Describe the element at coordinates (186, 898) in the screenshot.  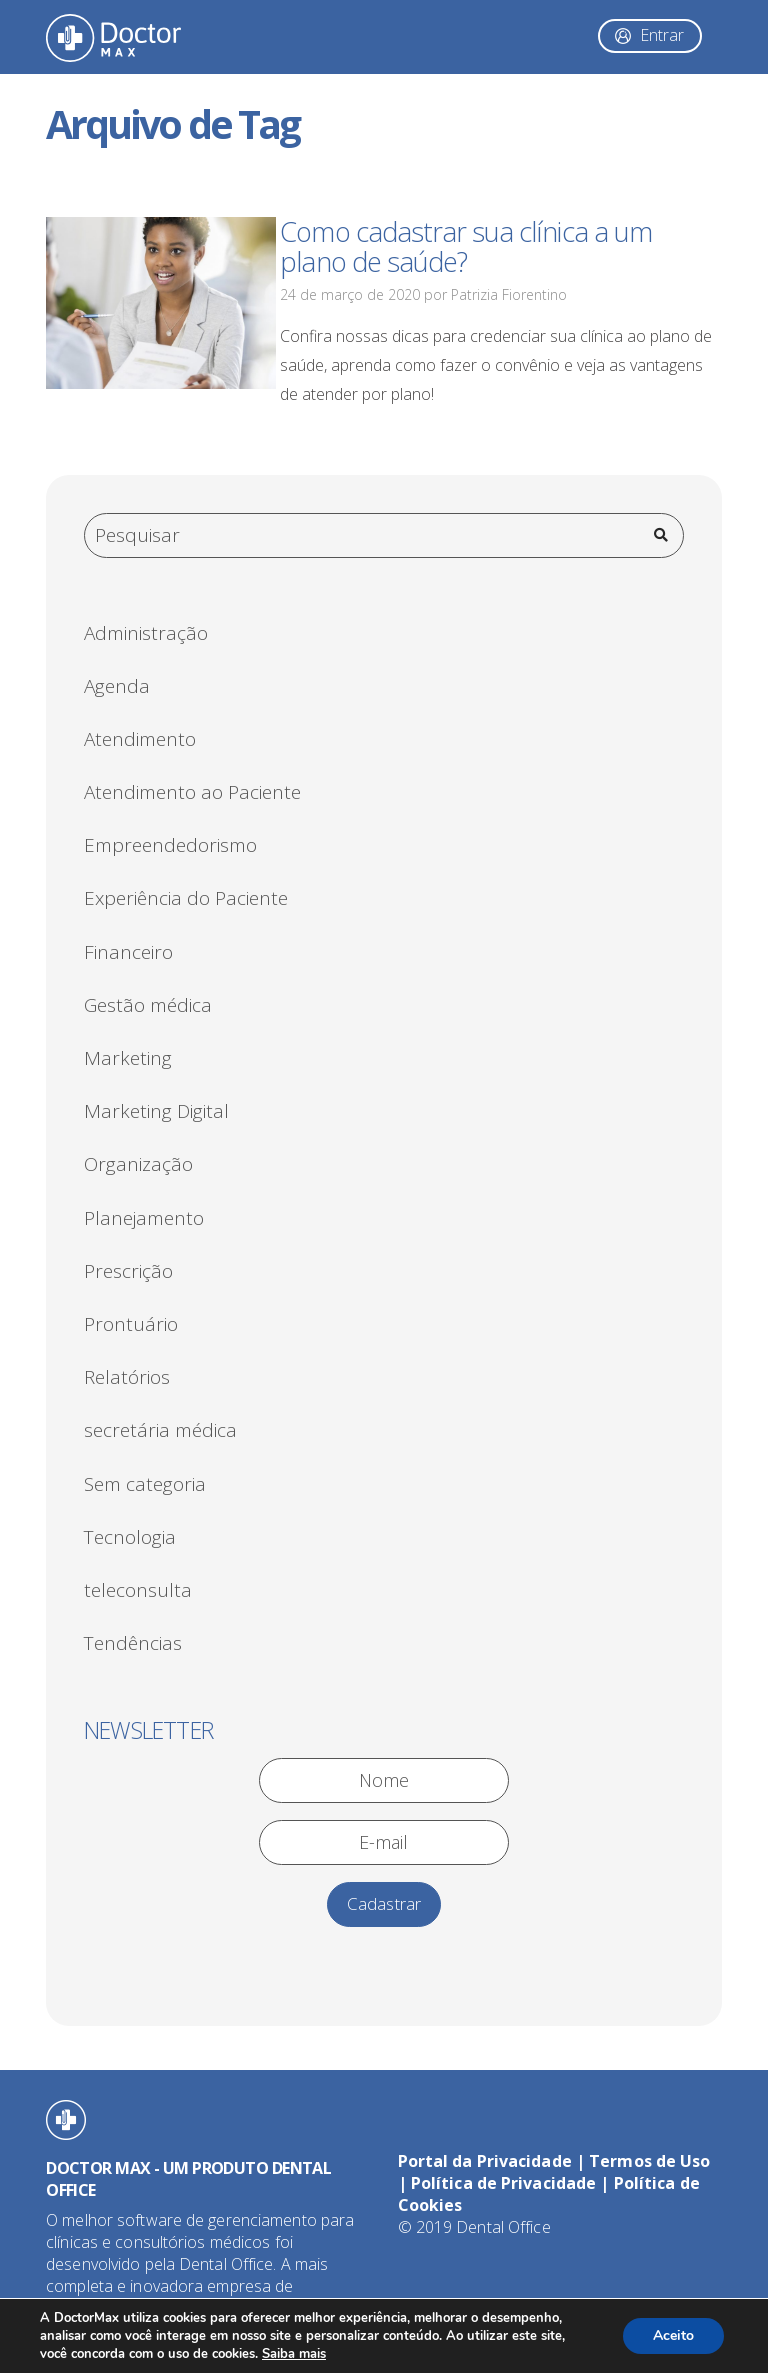
I see `Experiência do Paciente` at that location.